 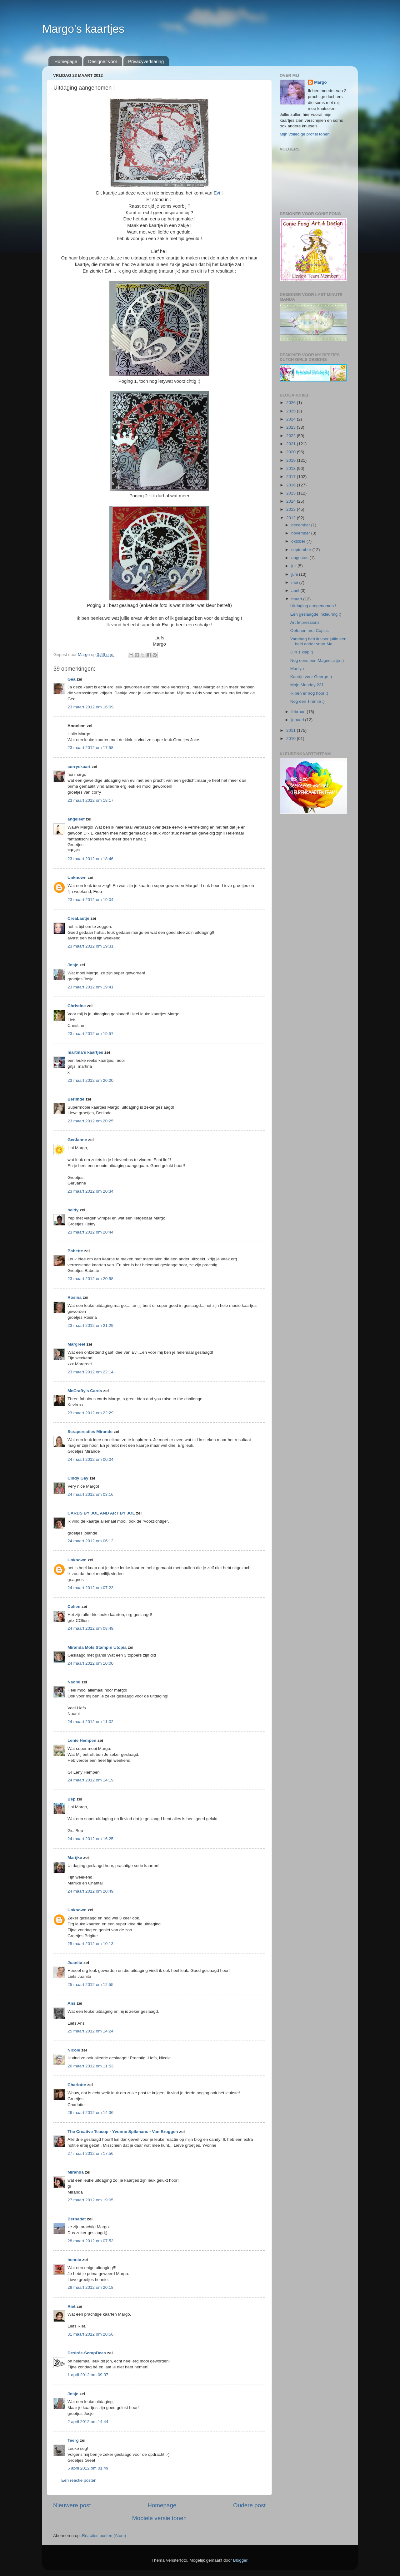 I want to click on Teerg, so click(x=73, y=2440).